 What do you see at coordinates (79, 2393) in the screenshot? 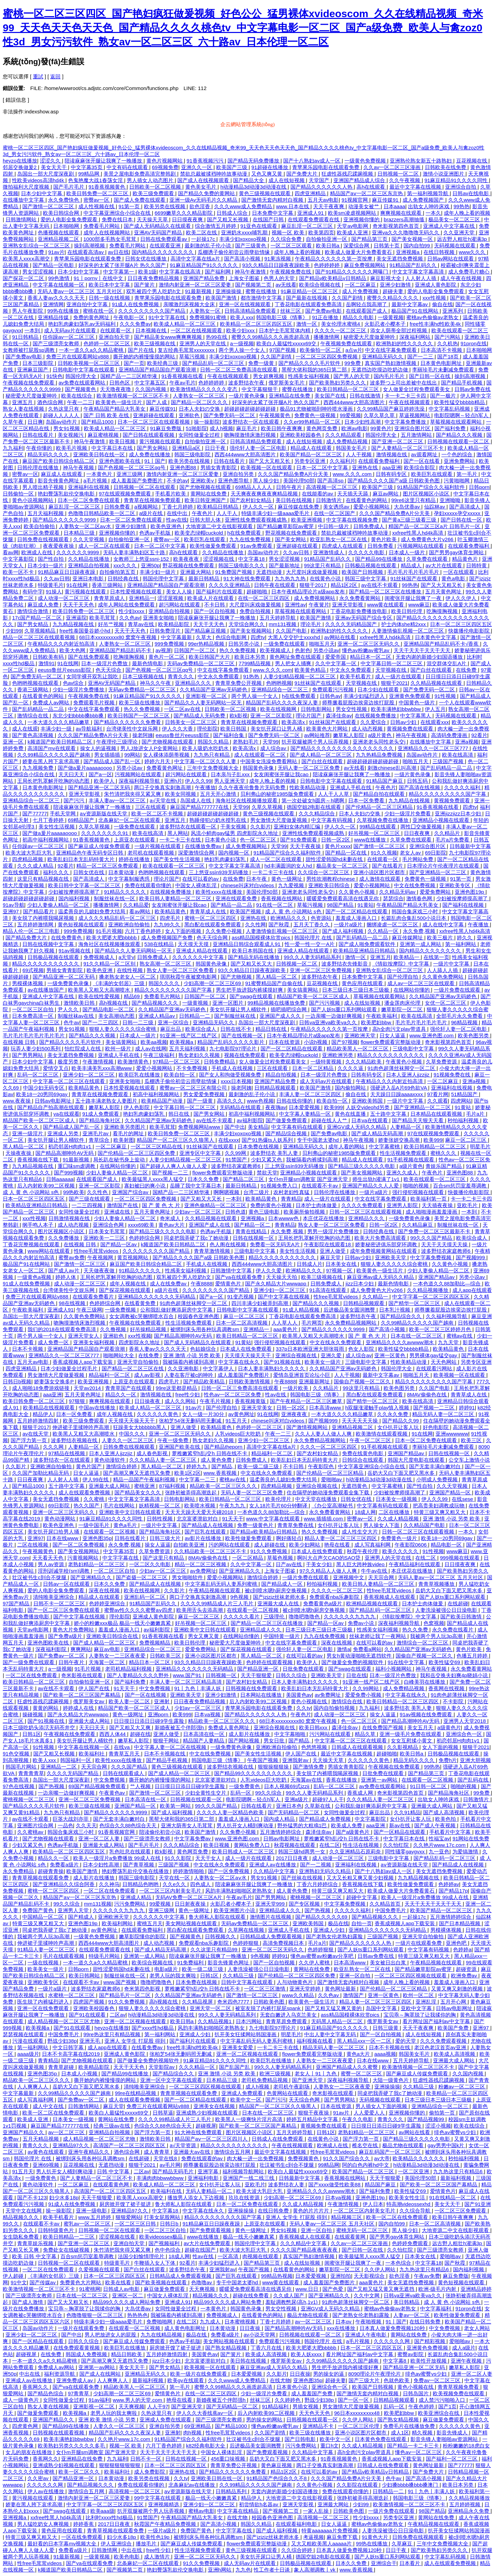
I see `97青青草` at bounding box center [79, 2393].